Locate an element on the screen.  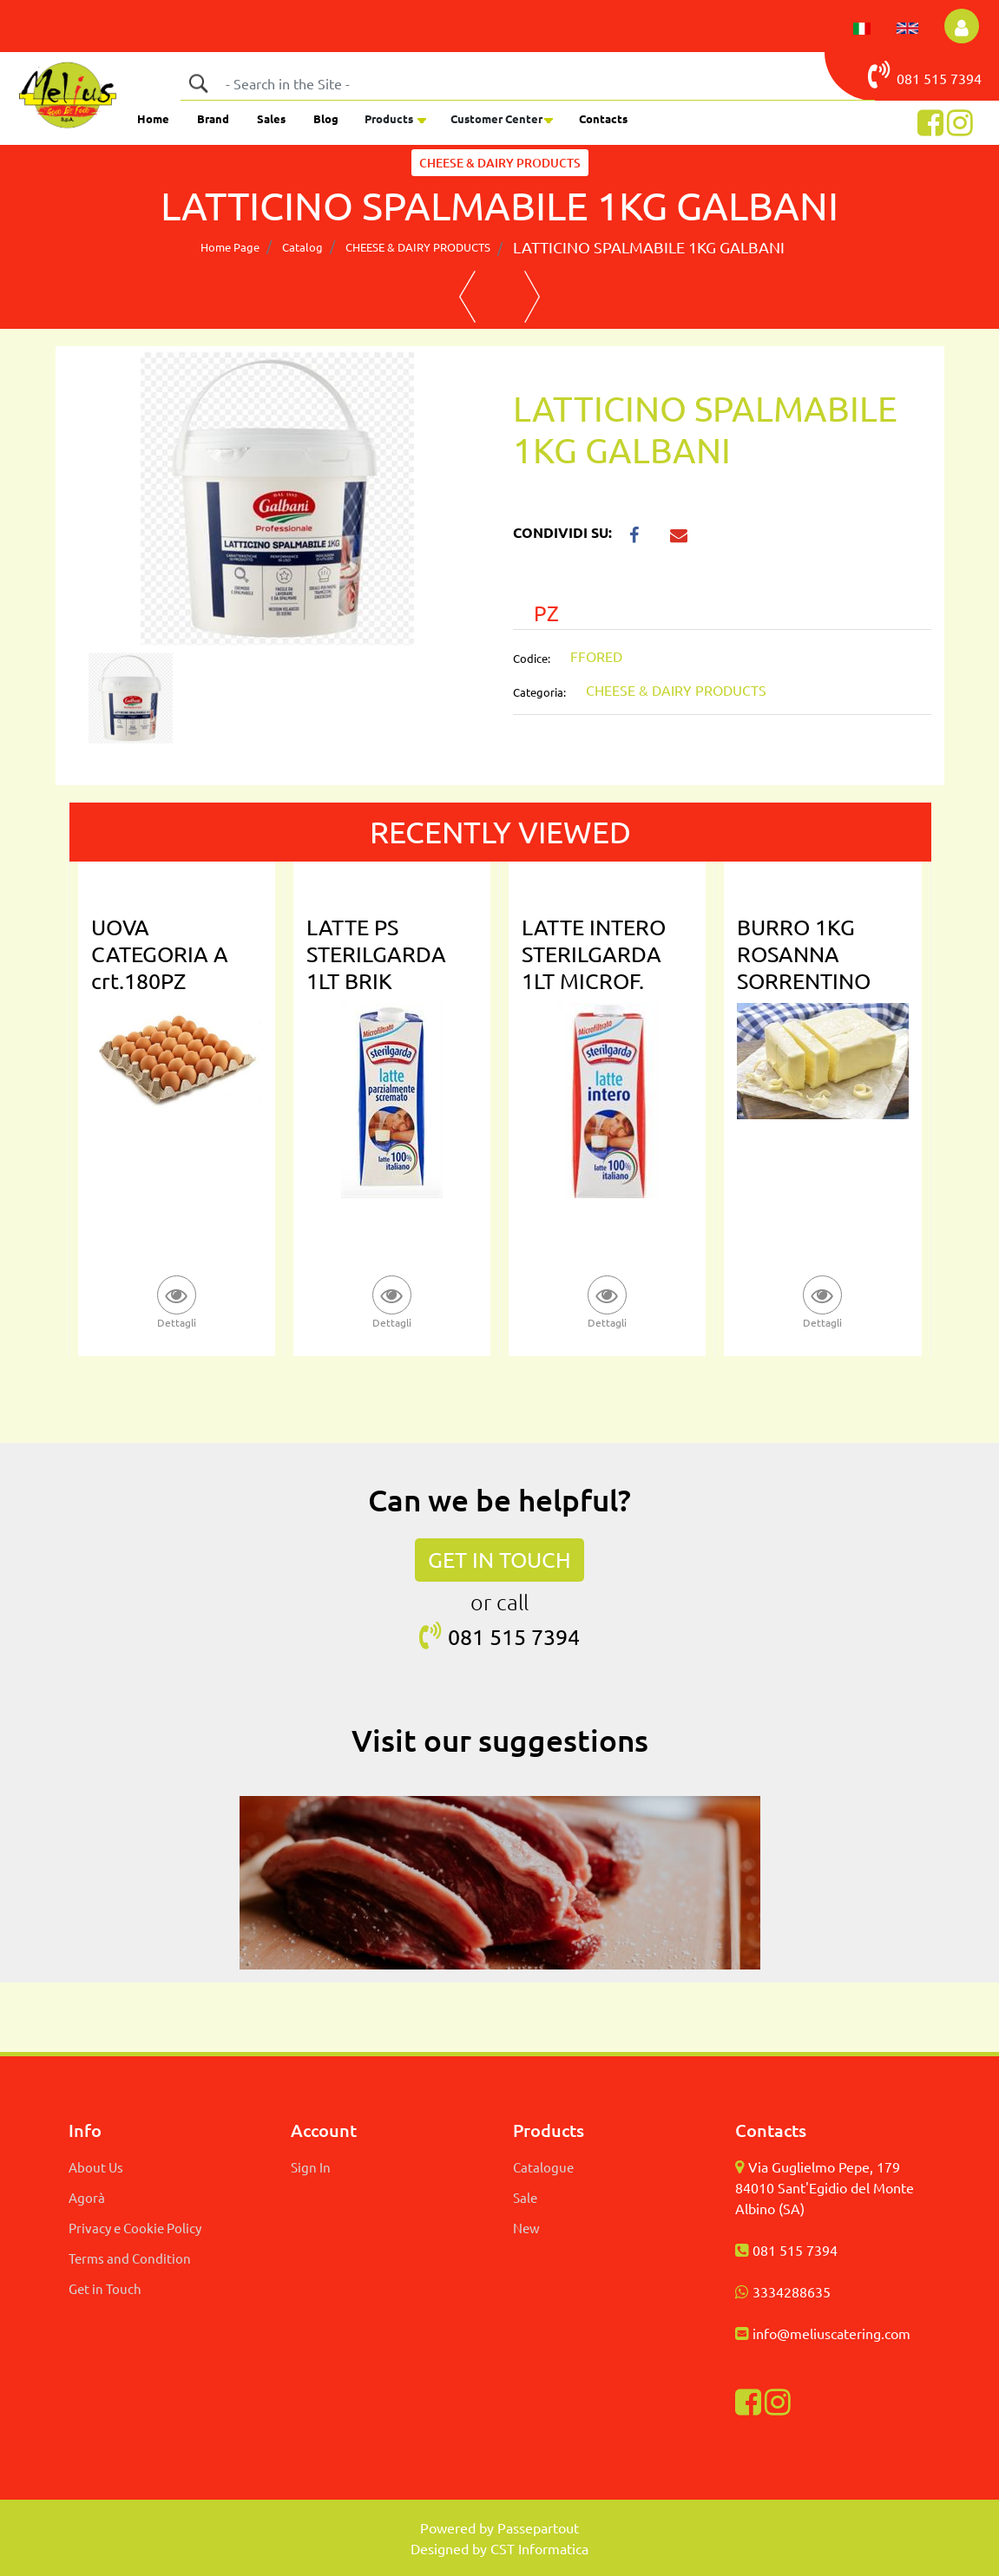
Get in Touch is located at coordinates (105, 2288).